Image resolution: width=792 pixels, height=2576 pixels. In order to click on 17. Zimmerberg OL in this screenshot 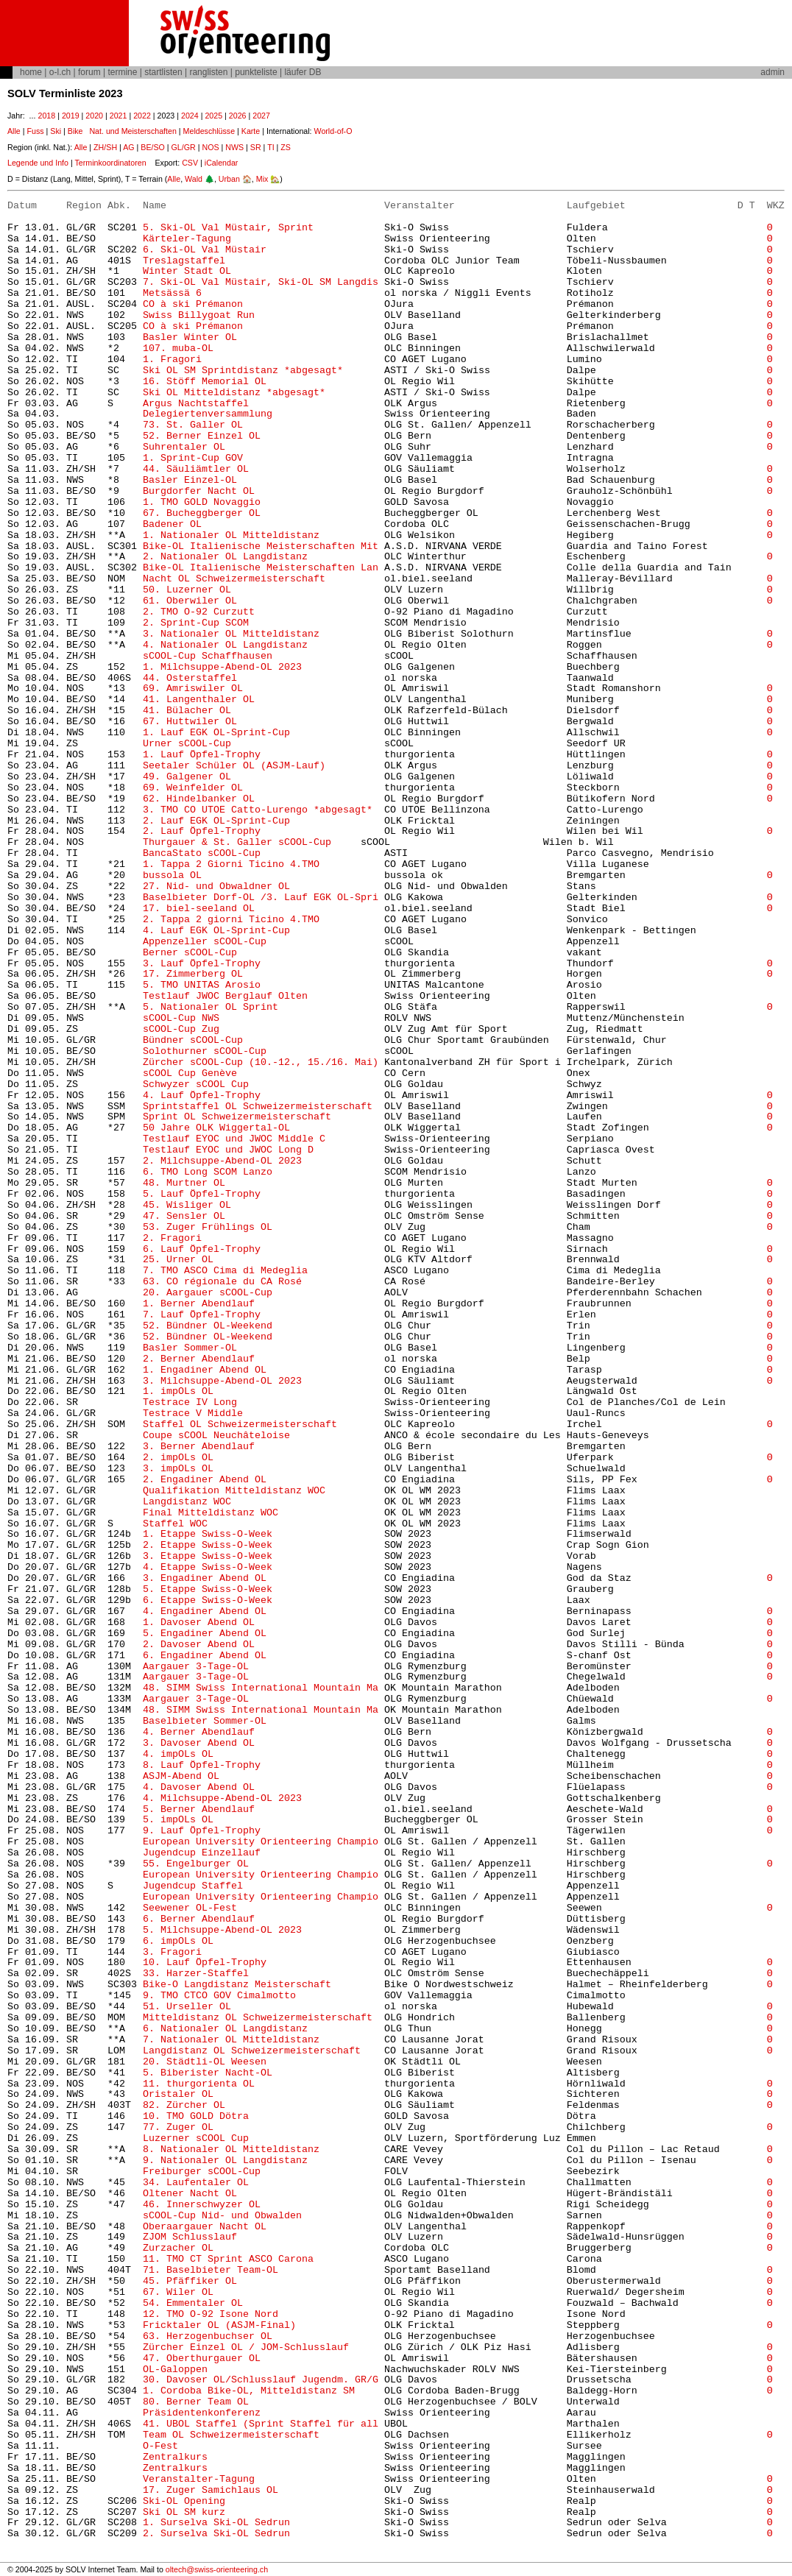, I will do `click(193, 974)`.